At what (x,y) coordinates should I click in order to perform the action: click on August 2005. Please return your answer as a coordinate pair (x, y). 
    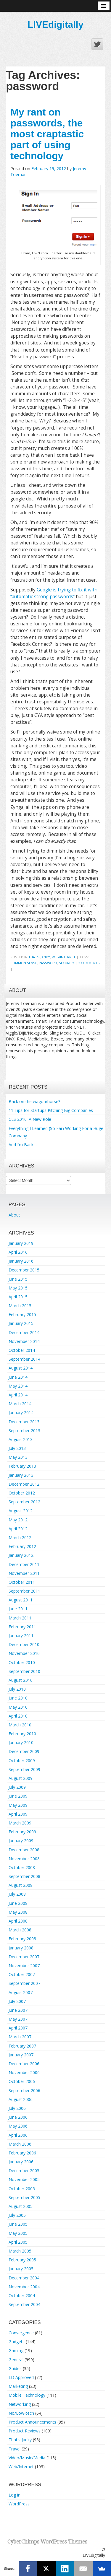
    Looking at the image, I should click on (21, 2206).